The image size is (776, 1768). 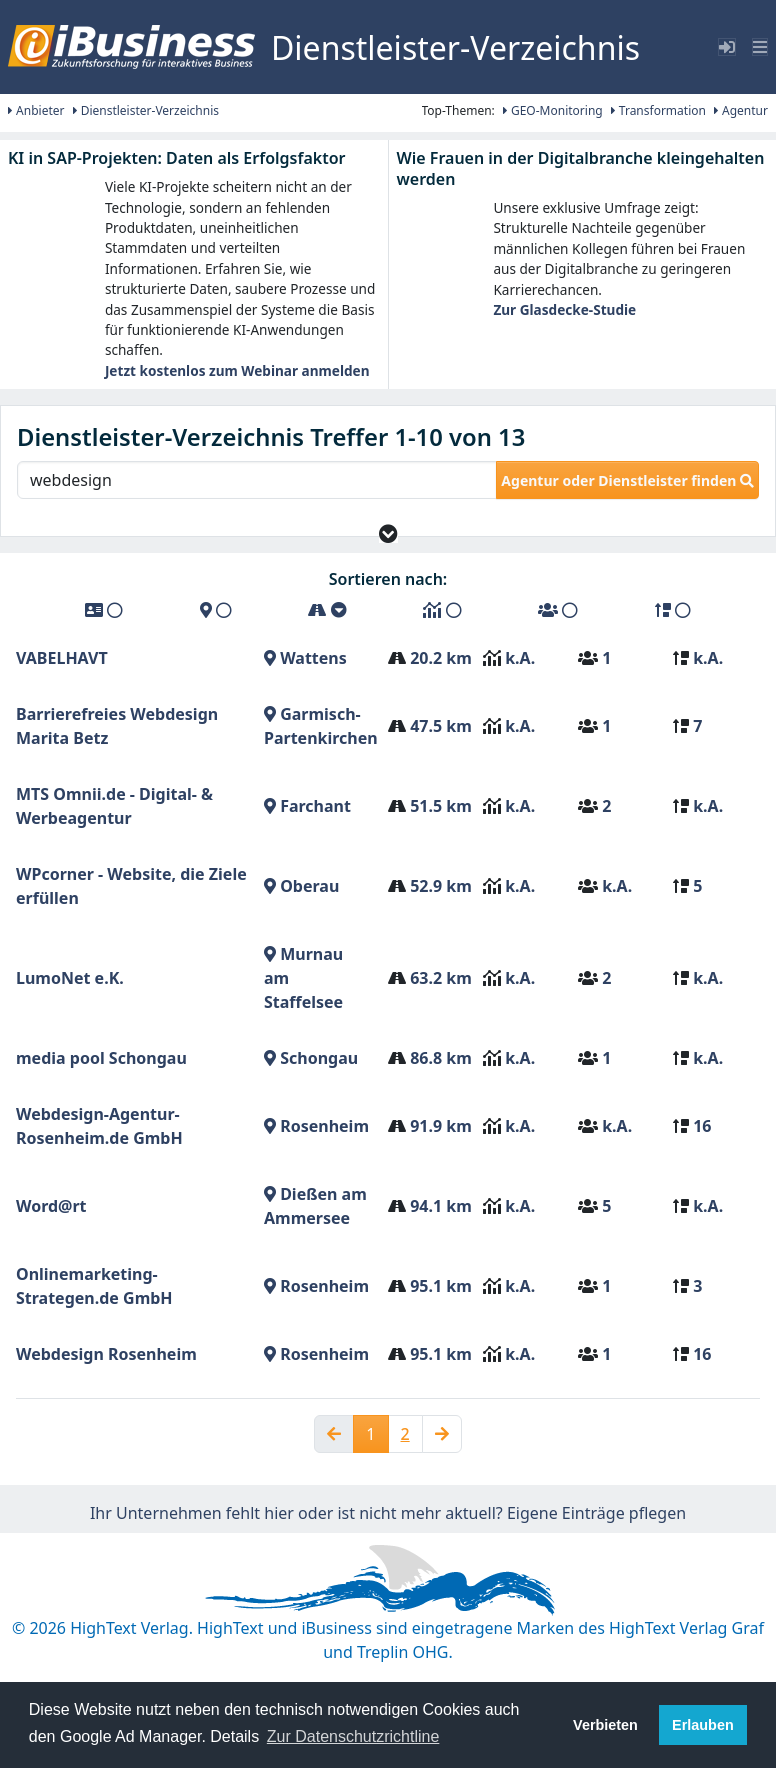 What do you see at coordinates (741, 110) in the screenshot?
I see `Agentur` at bounding box center [741, 110].